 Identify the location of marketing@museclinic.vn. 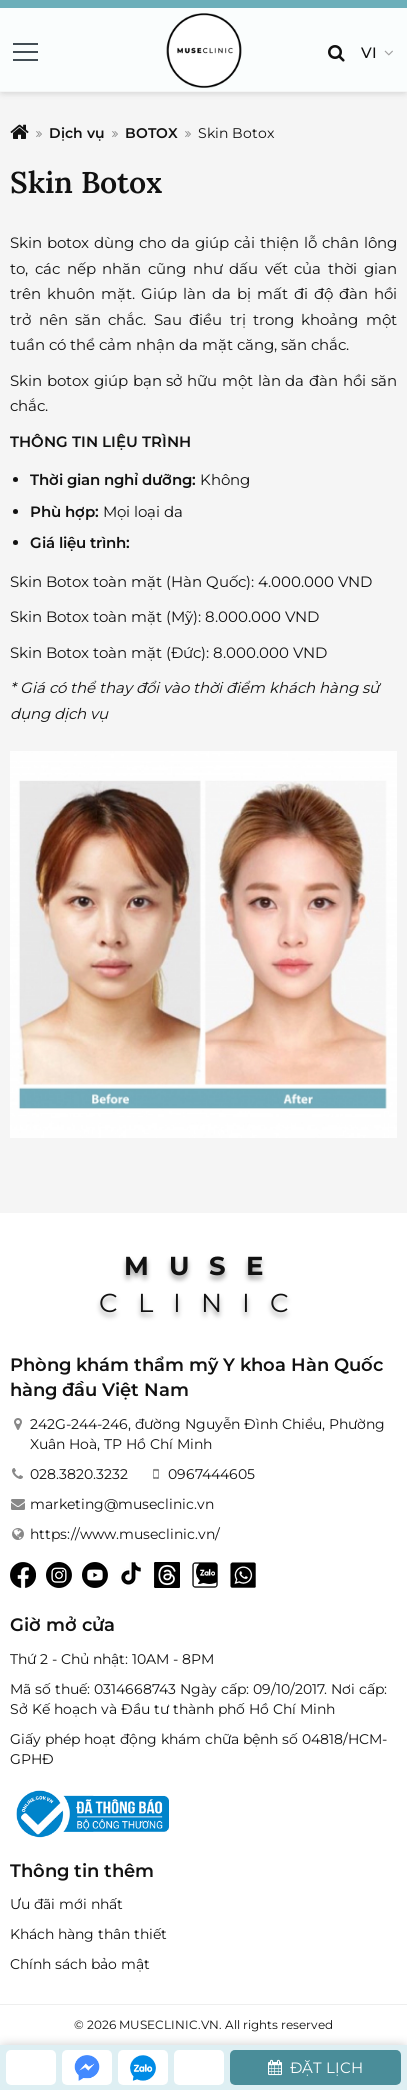
(122, 1504).